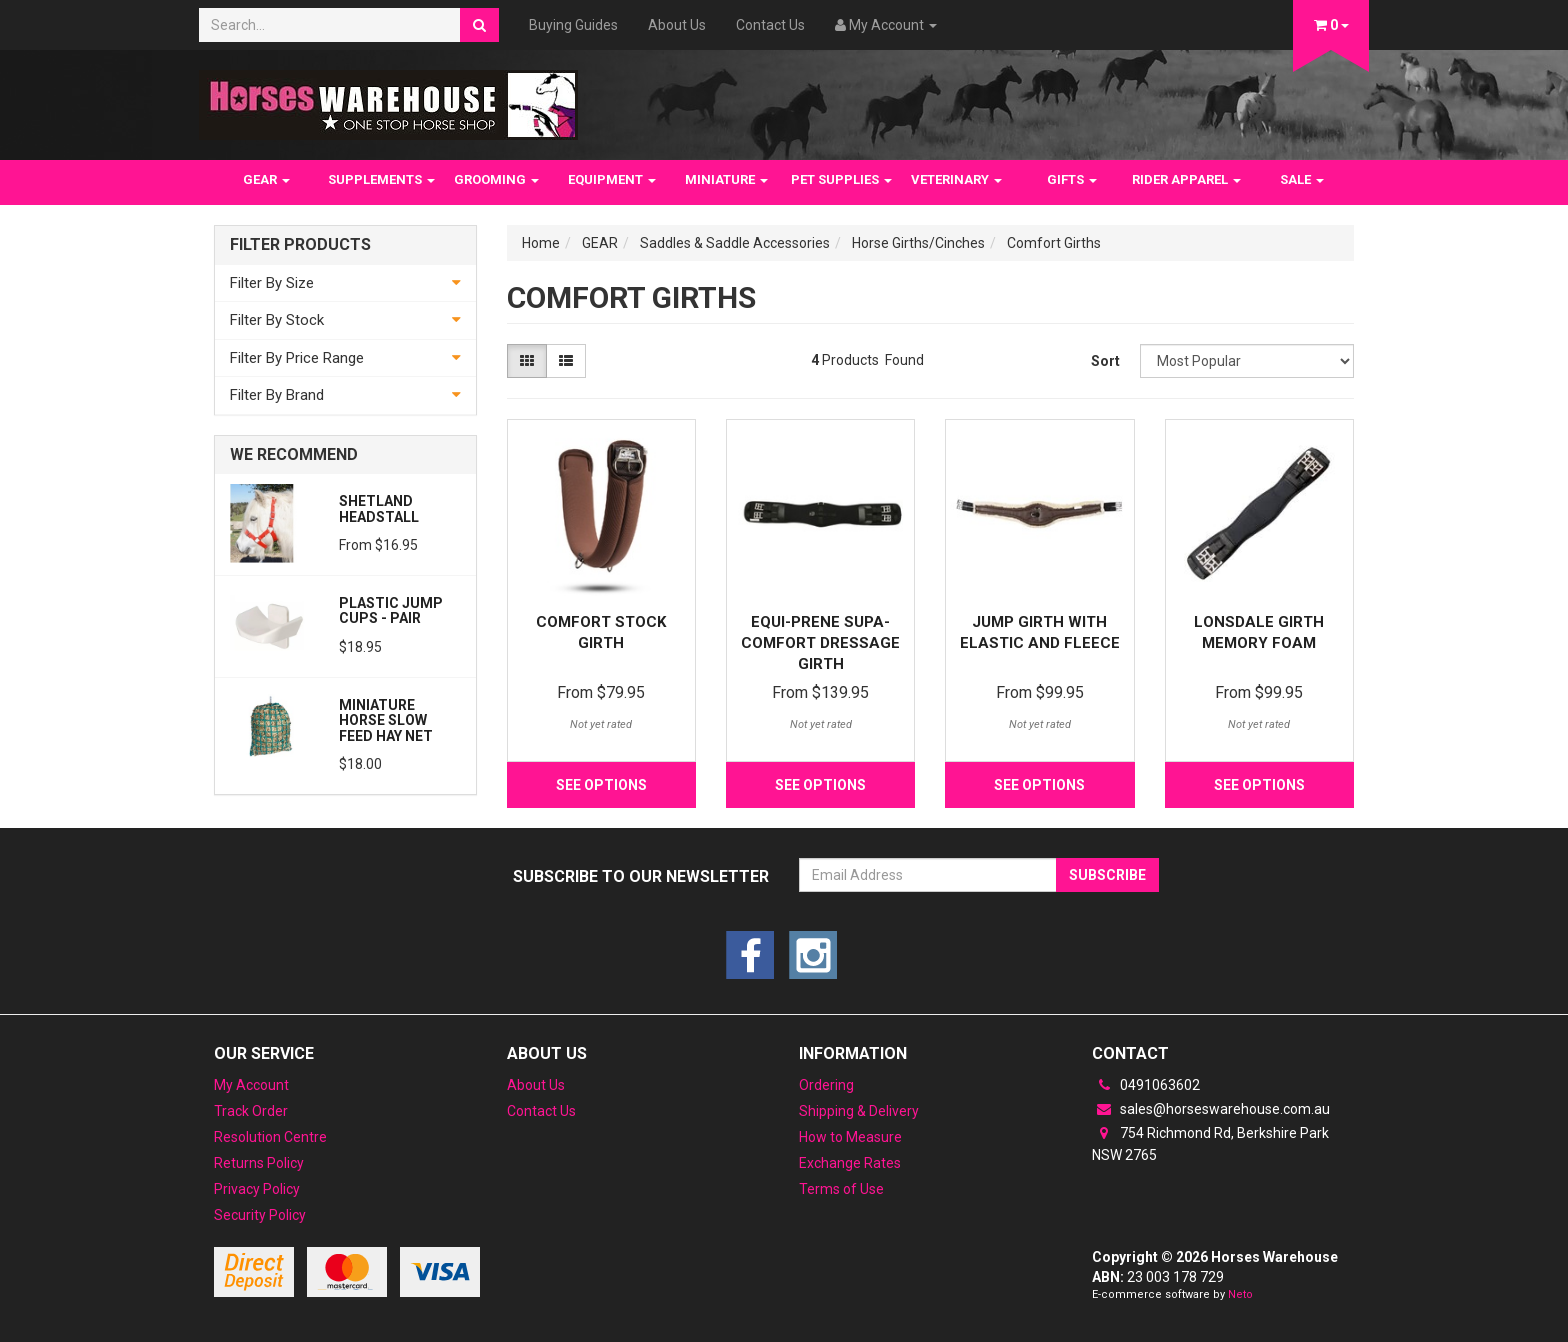 This screenshot has width=1568, height=1342. Describe the element at coordinates (601, 785) in the screenshot. I see `See Options` at that location.